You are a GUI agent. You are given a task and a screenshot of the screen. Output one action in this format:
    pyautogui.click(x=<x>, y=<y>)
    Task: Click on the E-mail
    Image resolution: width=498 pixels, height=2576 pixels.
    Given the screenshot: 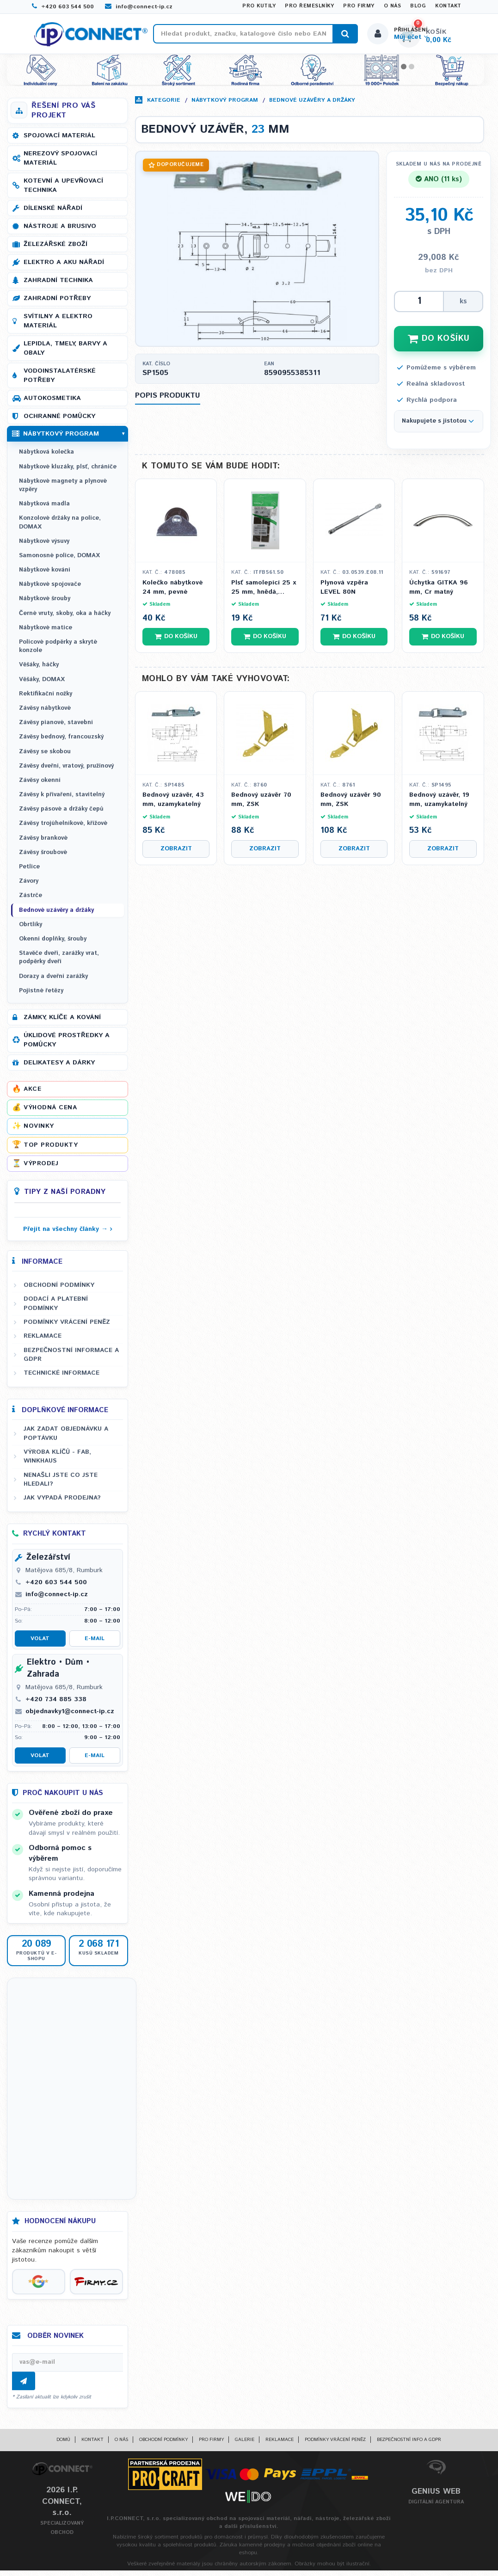 What is the action you would take?
    pyautogui.click(x=95, y=1644)
    